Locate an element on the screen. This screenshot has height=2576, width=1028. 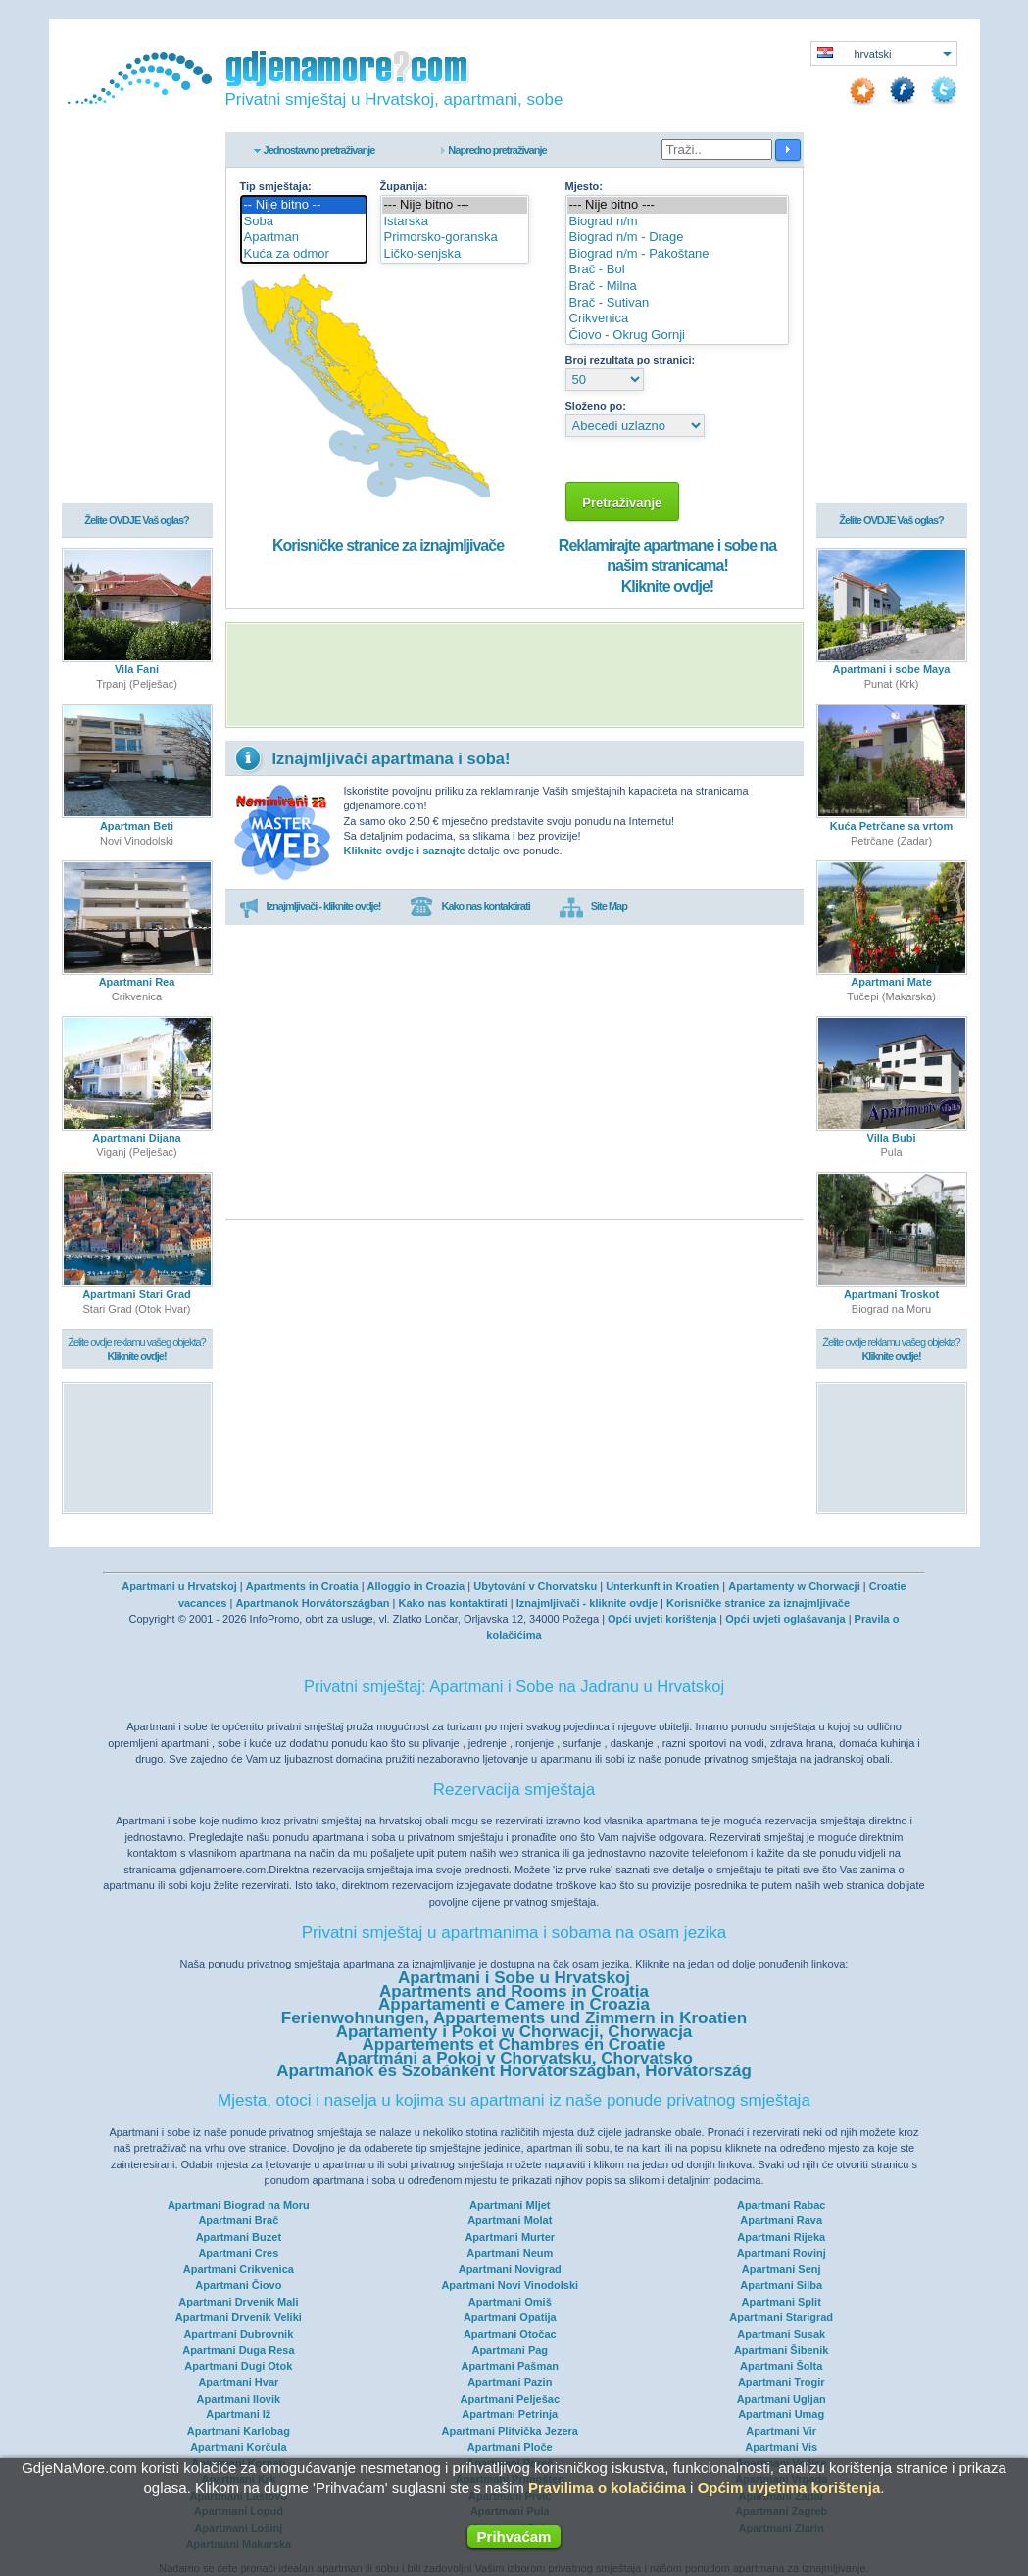
Apartmani Dubrovnik is located at coordinates (238, 2334).